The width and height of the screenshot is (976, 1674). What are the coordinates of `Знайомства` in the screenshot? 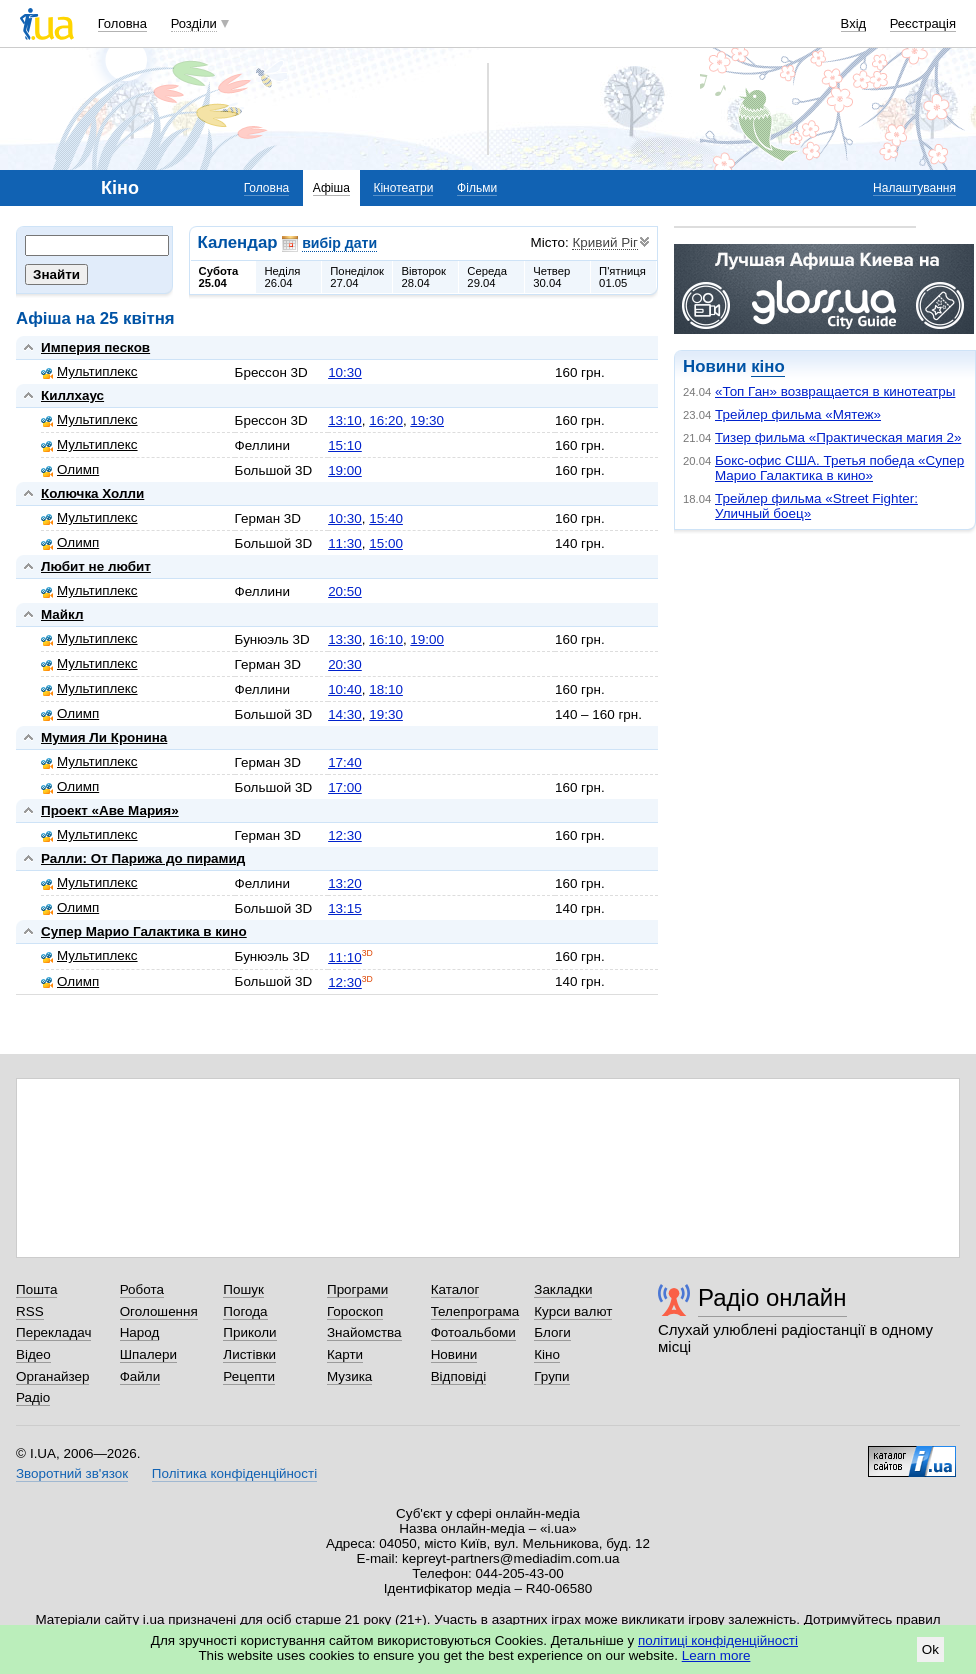 It's located at (364, 1332).